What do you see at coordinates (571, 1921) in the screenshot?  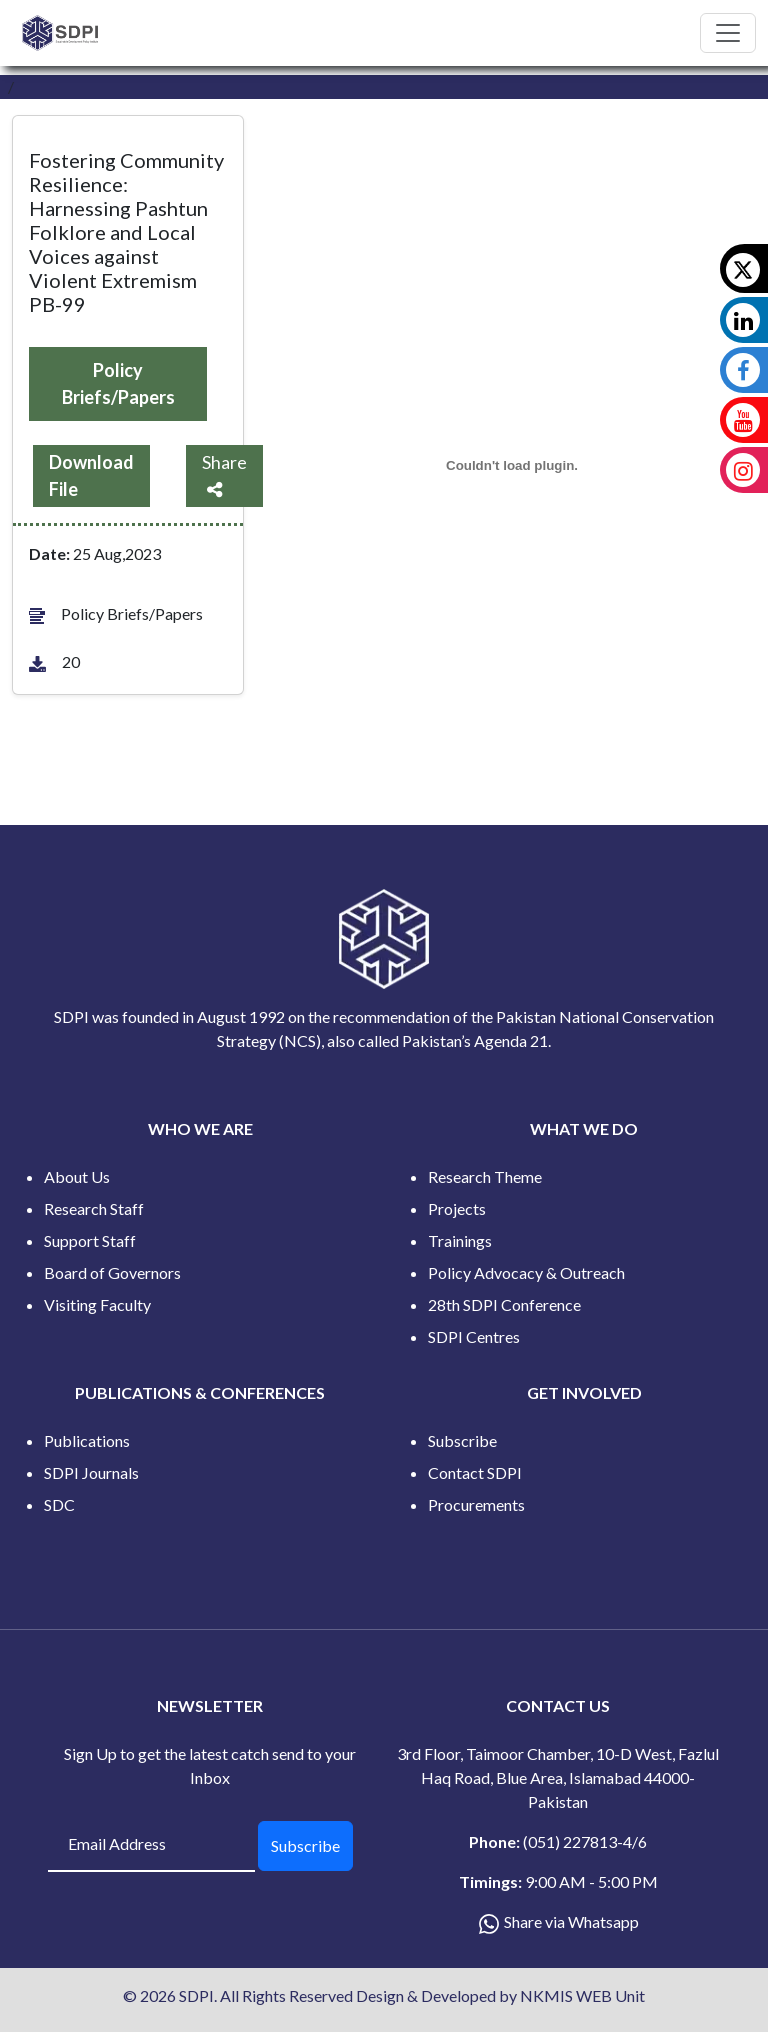 I see `Share via Whatsapp` at bounding box center [571, 1921].